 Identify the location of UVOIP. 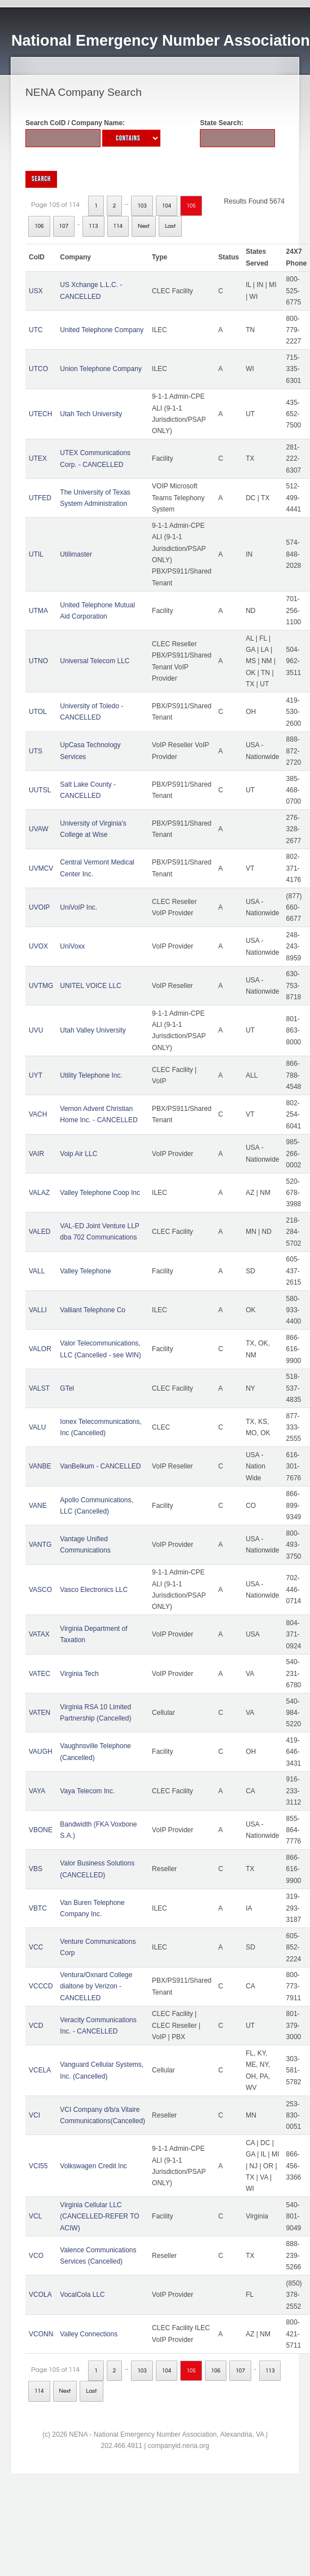
(39, 907).